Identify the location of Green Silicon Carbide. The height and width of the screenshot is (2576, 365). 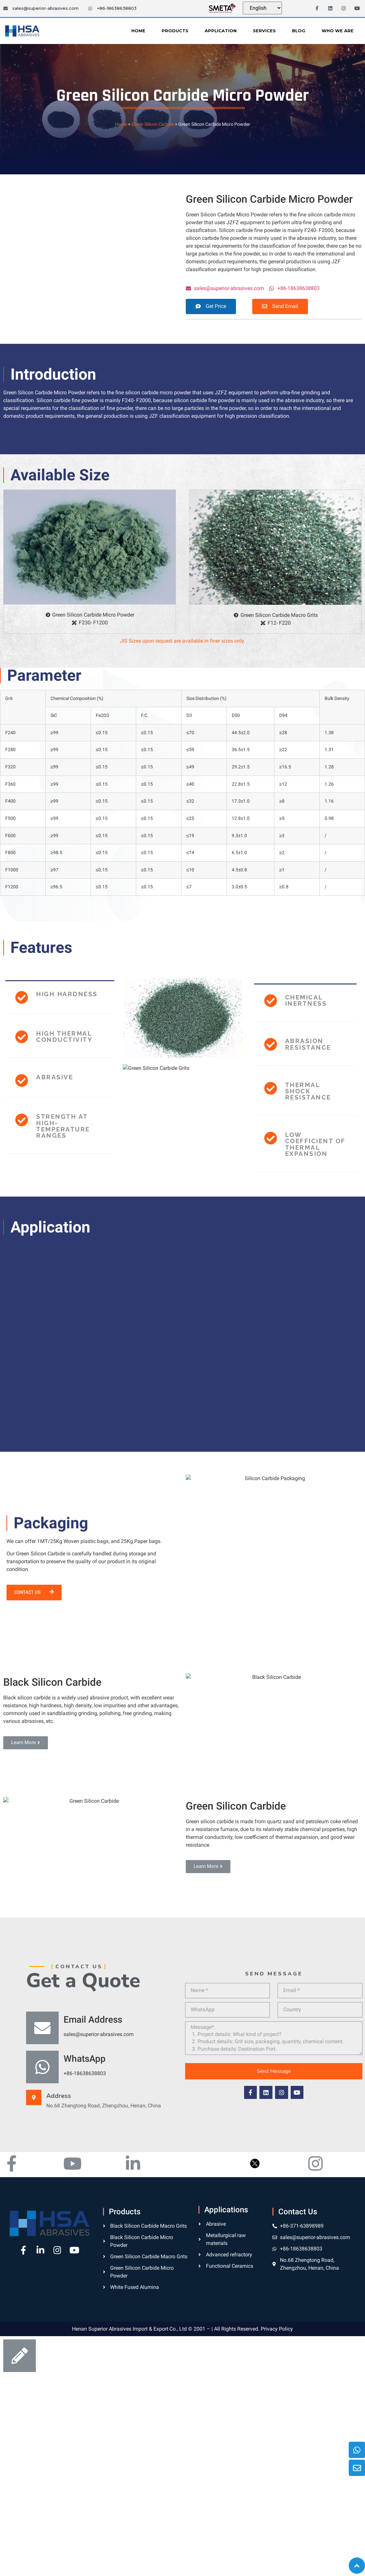
(152, 124).